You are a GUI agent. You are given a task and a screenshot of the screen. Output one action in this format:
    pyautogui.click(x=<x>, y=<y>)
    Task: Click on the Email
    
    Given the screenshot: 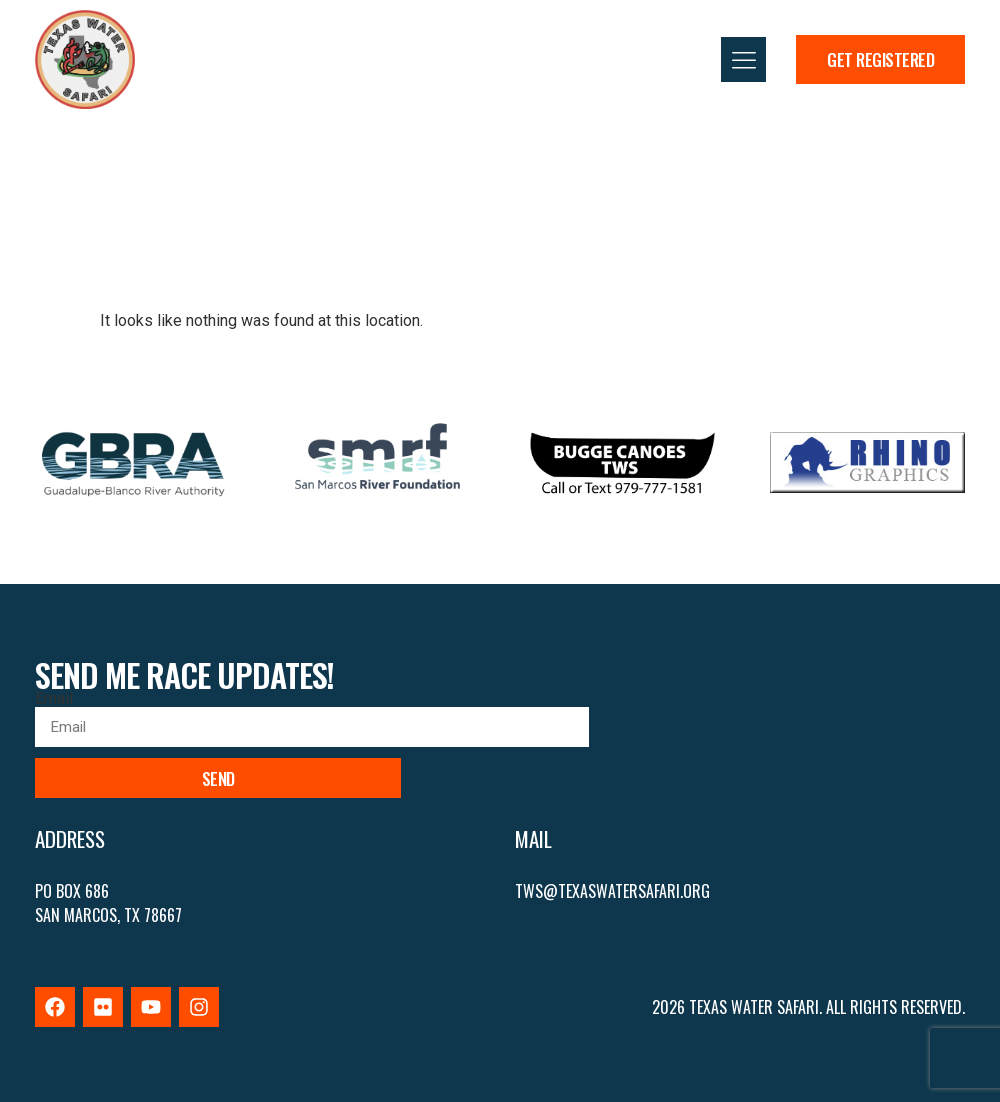 What is the action you would take?
    pyautogui.click(x=54, y=699)
    